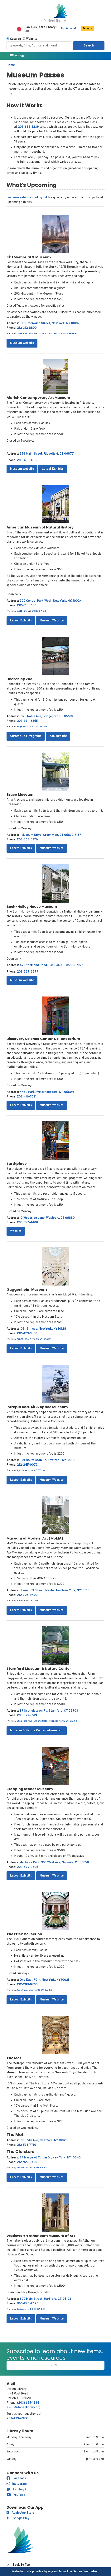 Image resolution: width=111 pixels, height=2576 pixels. I want to click on 11 West 53 Street, Manhattan, New York, NY 10019, so click(54, 1590).